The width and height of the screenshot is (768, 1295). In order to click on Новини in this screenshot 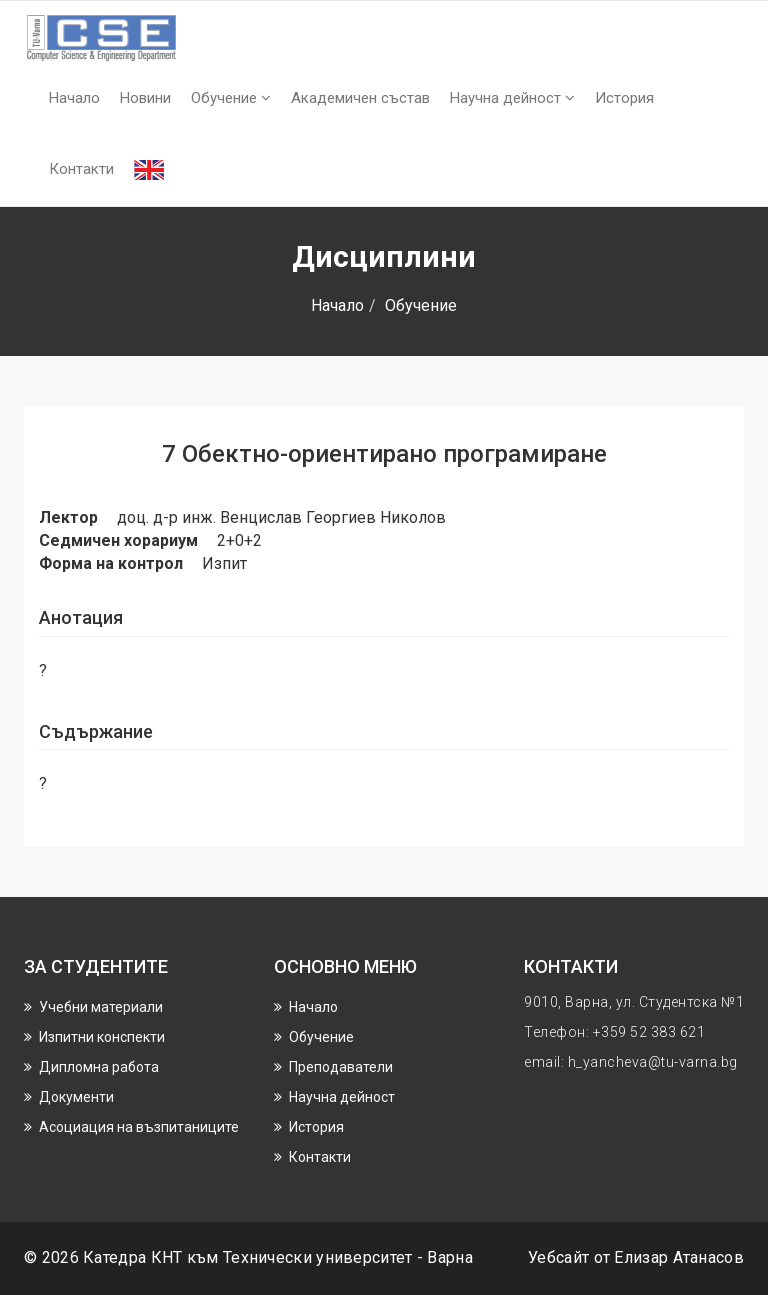, I will do `click(145, 98)`.